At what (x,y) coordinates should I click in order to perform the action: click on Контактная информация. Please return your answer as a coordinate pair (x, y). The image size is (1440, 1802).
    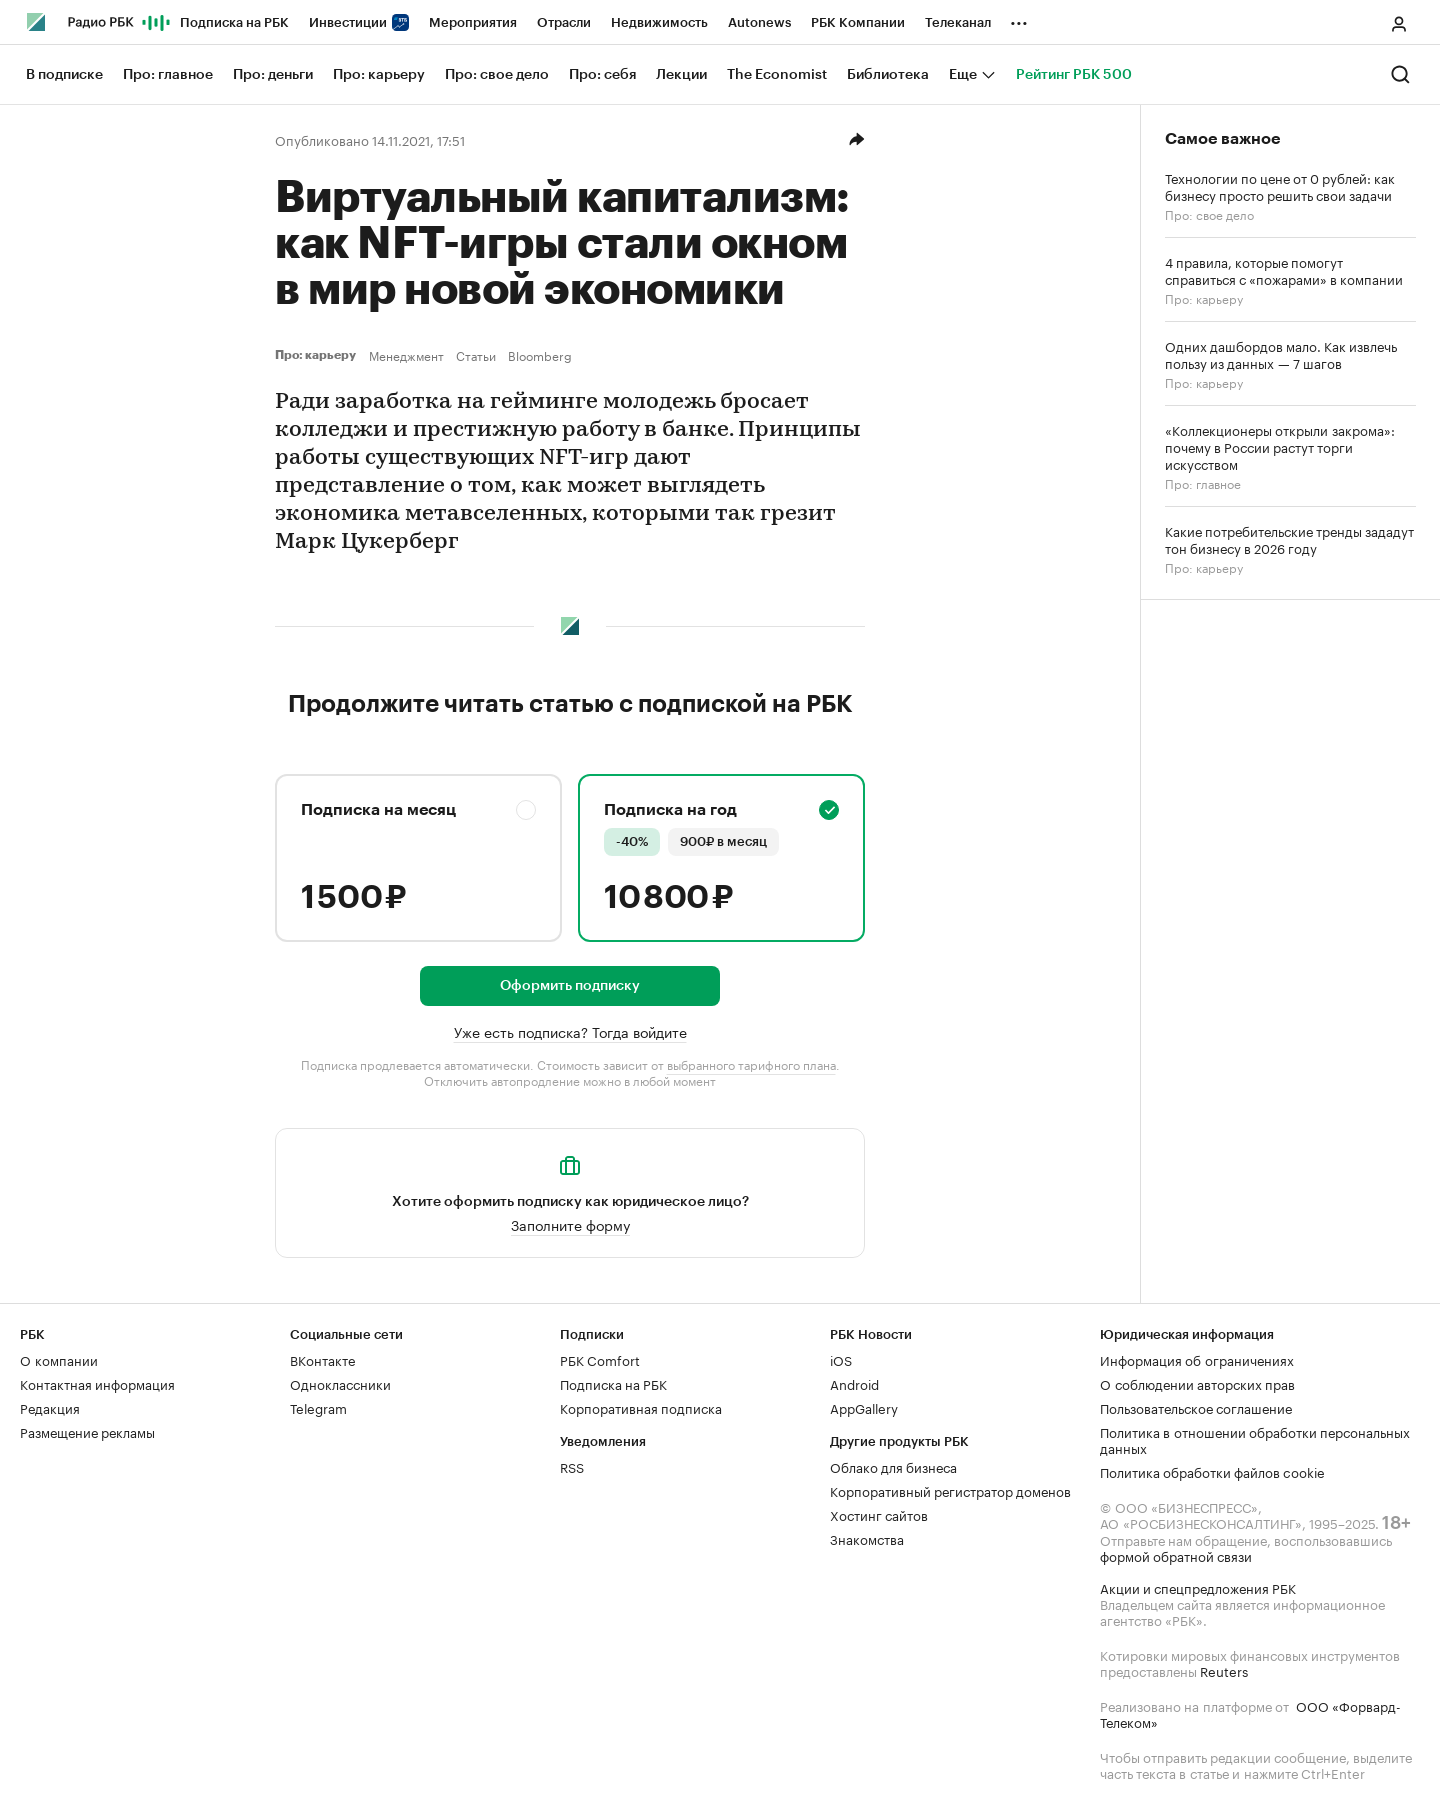
    Looking at the image, I should click on (97, 1383).